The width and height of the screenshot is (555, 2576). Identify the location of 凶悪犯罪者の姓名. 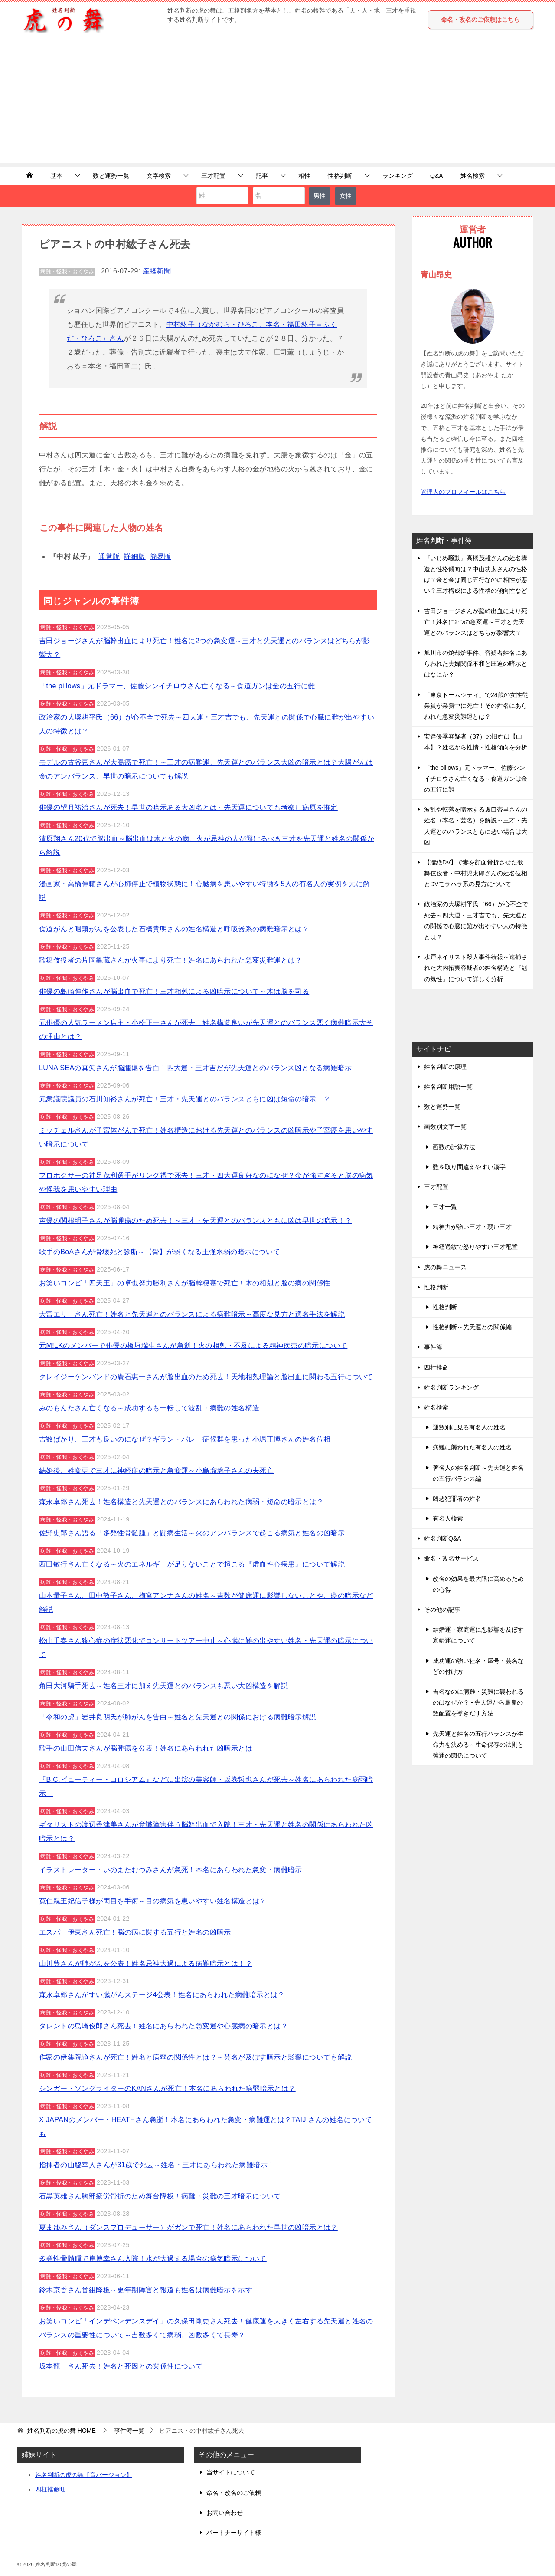
(457, 1498).